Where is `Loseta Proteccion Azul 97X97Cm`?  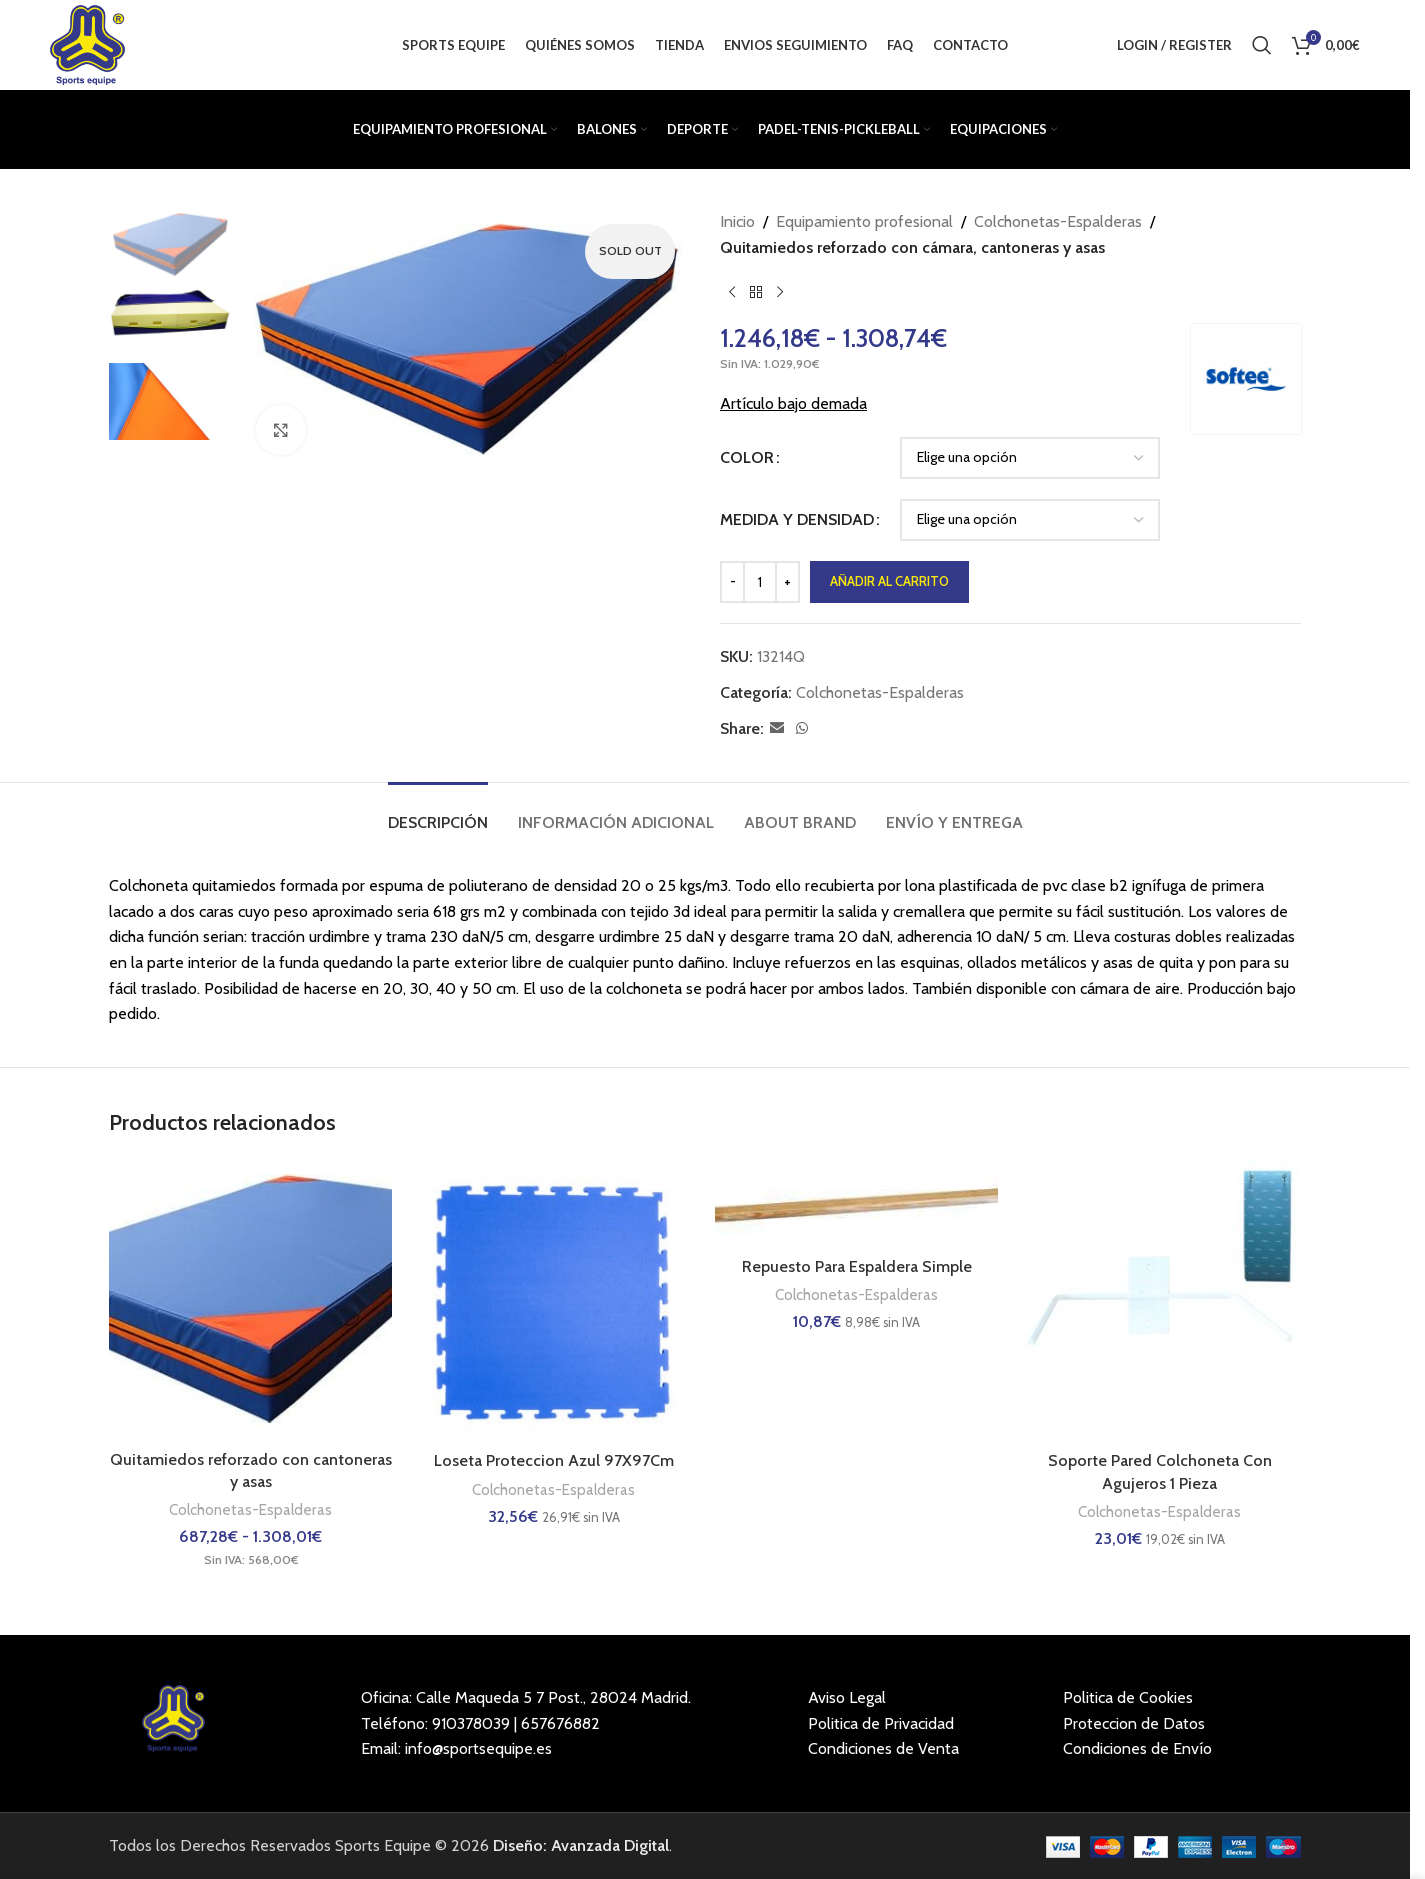
Loseta Proteccion Azul 97X97Cm is located at coordinates (554, 1460).